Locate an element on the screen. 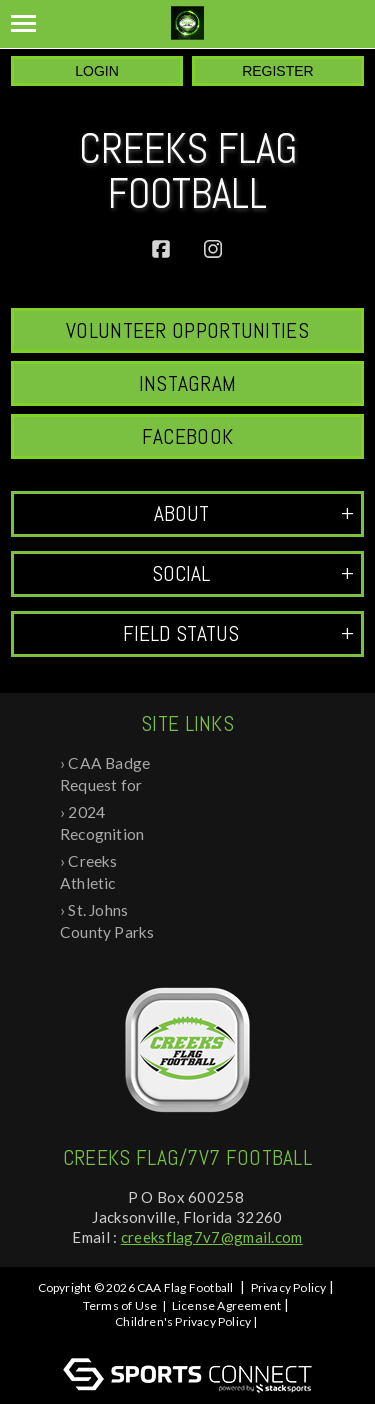 This screenshot has width=375, height=1404. Field Status is located at coordinates (238, 633).